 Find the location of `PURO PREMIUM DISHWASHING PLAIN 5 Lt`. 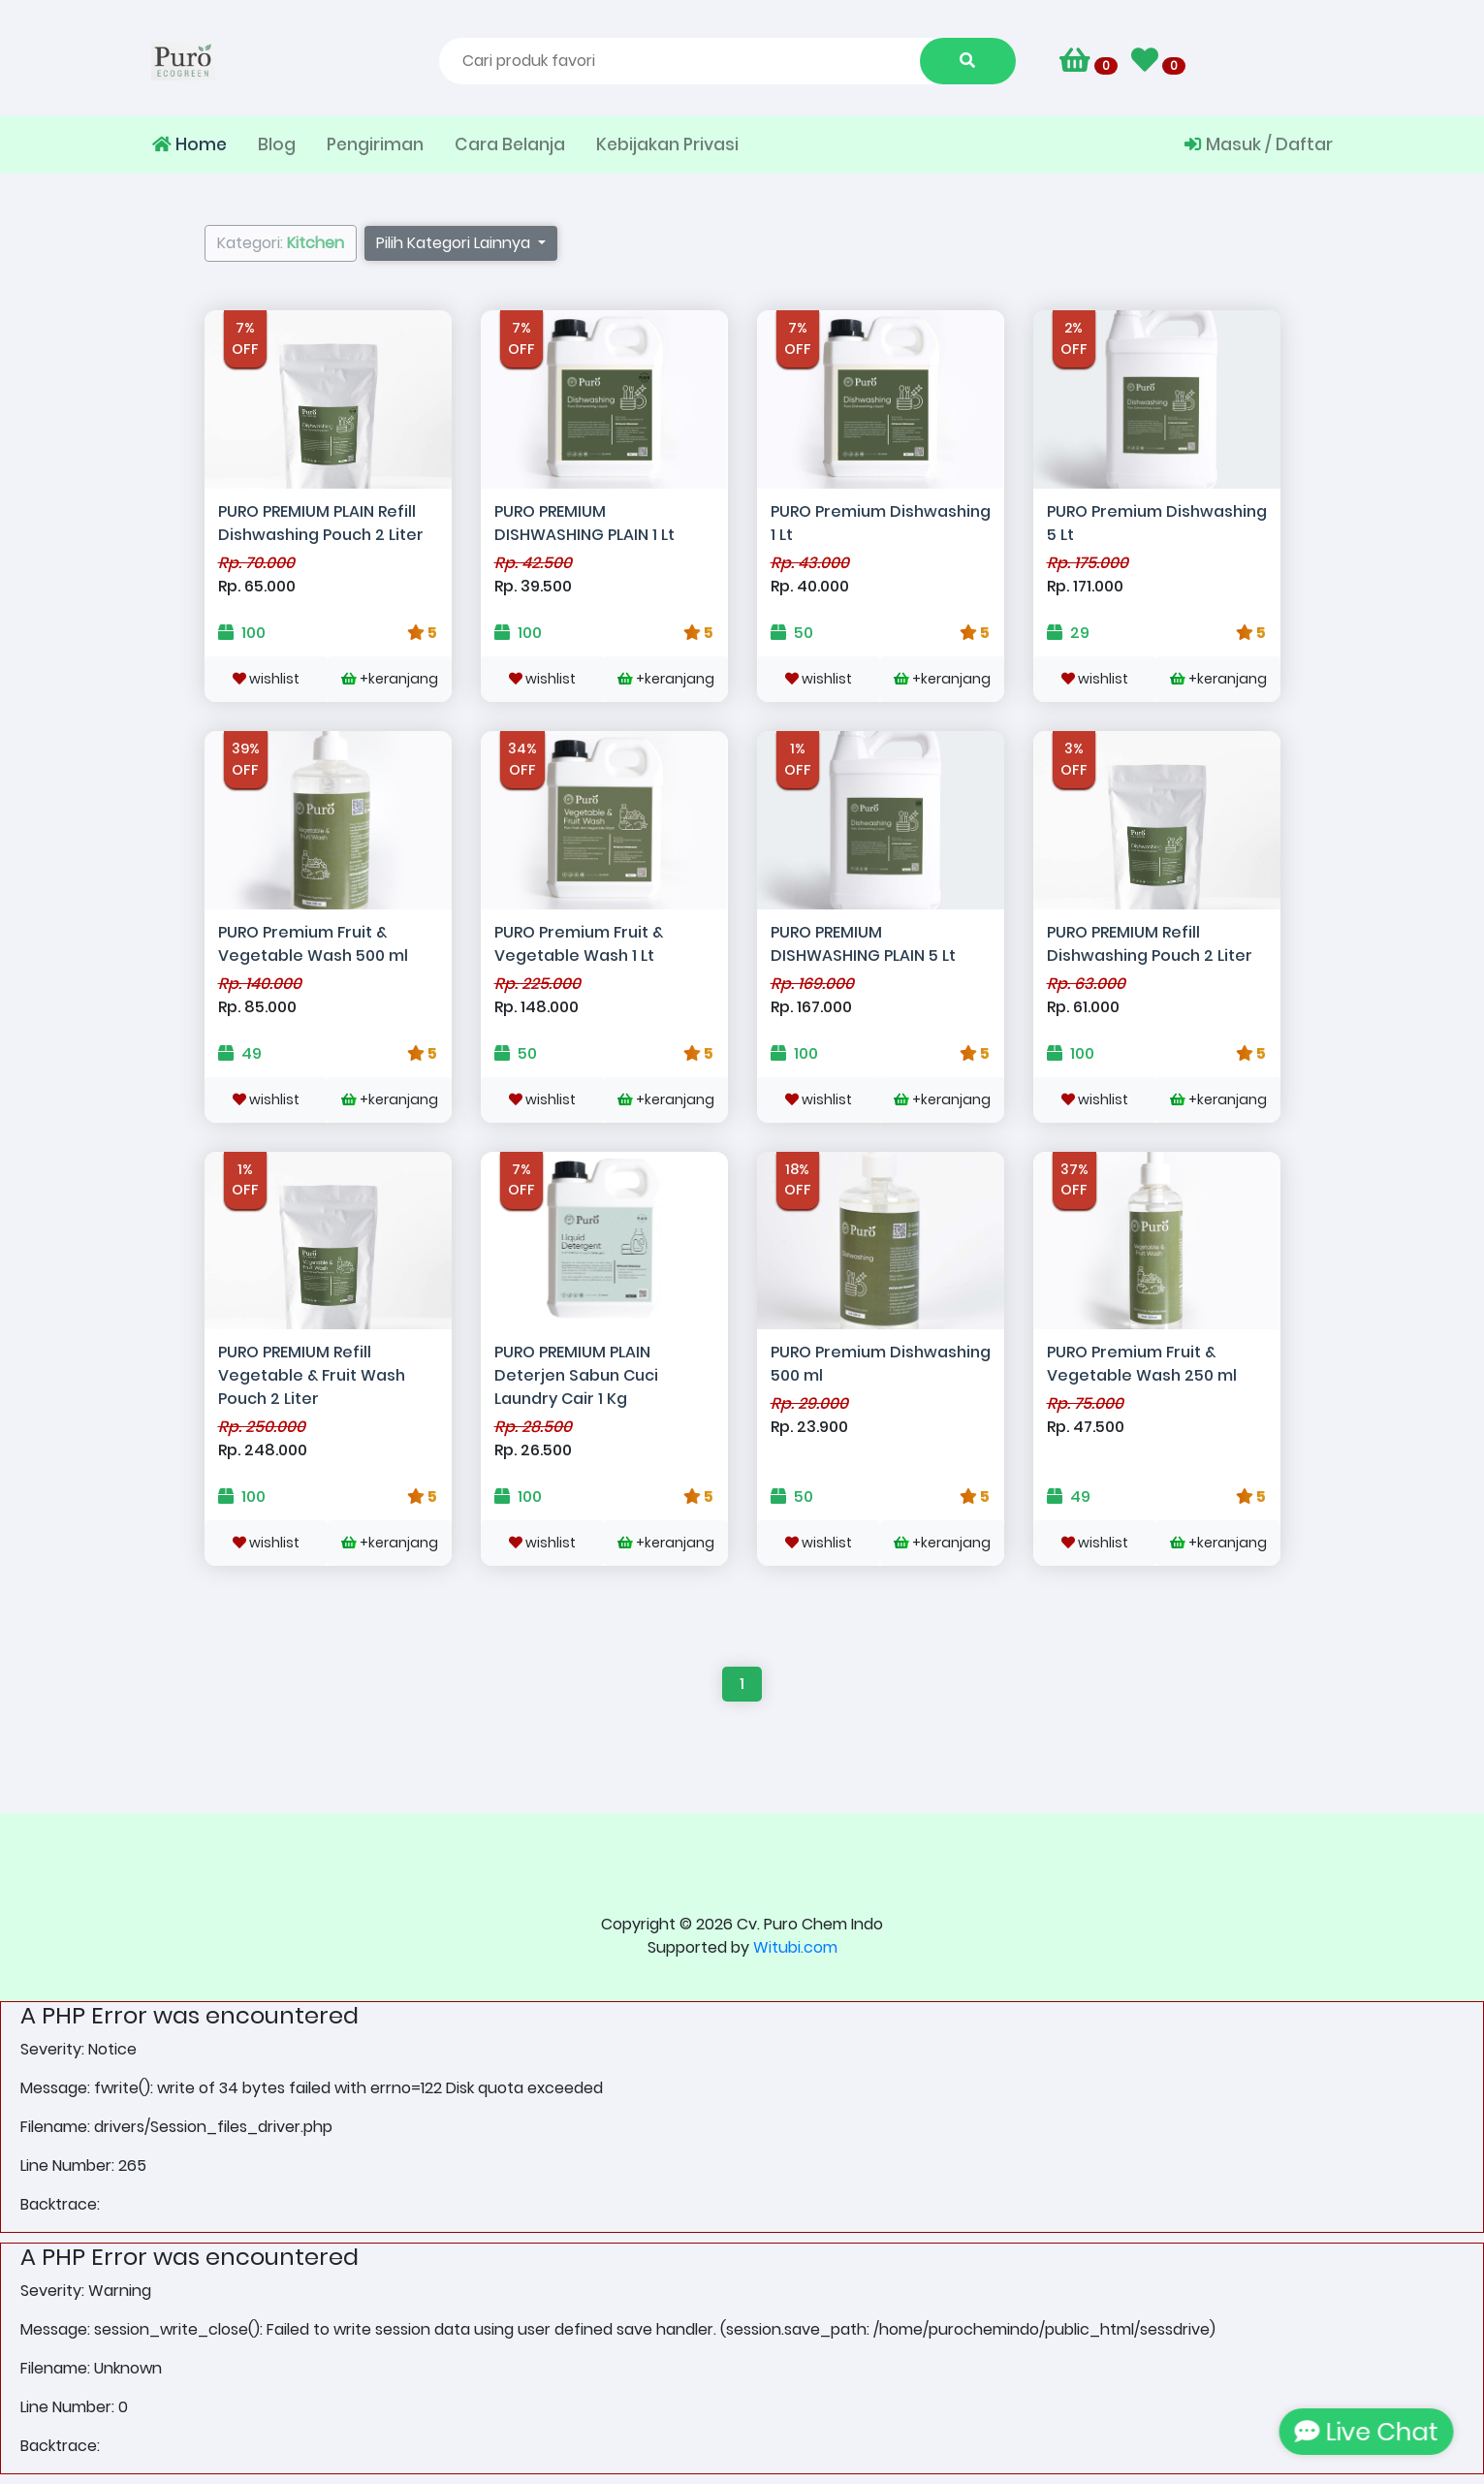

PURO PREMIUM DISHWASHING PLAIN 5 Lt is located at coordinates (863, 944).